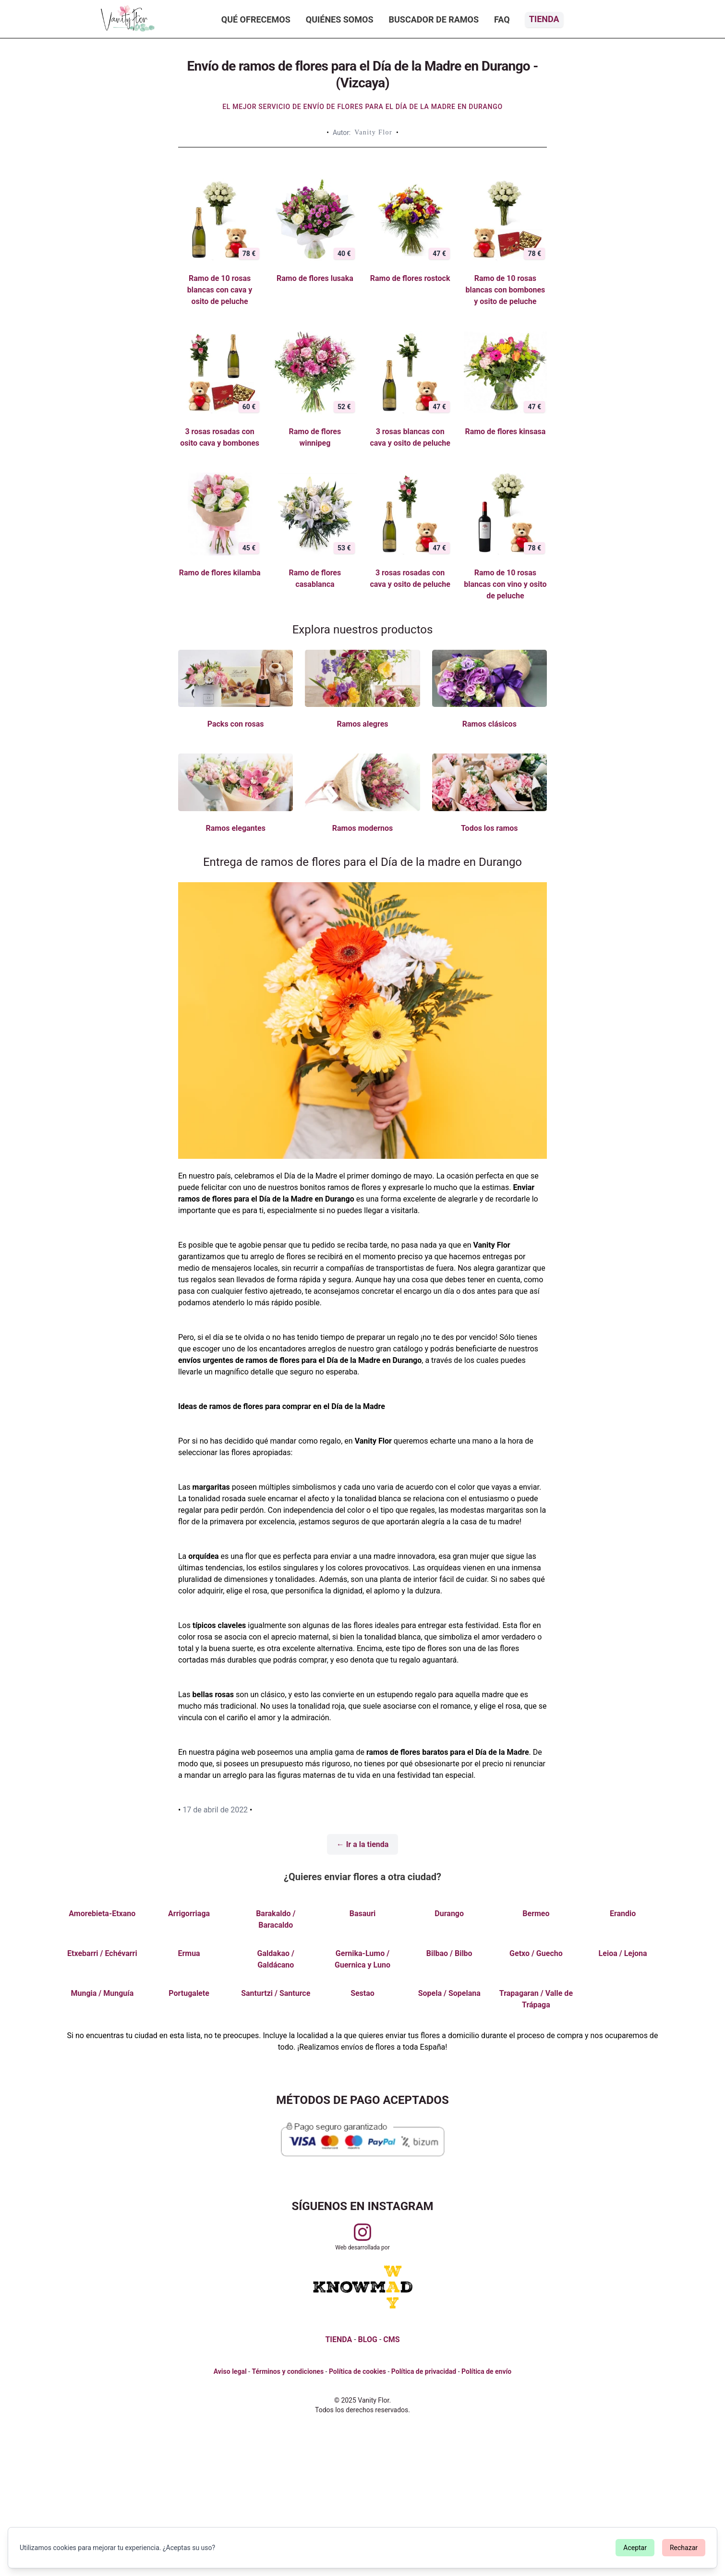  Describe the element at coordinates (367, 2339) in the screenshot. I see `BLOG` at that location.